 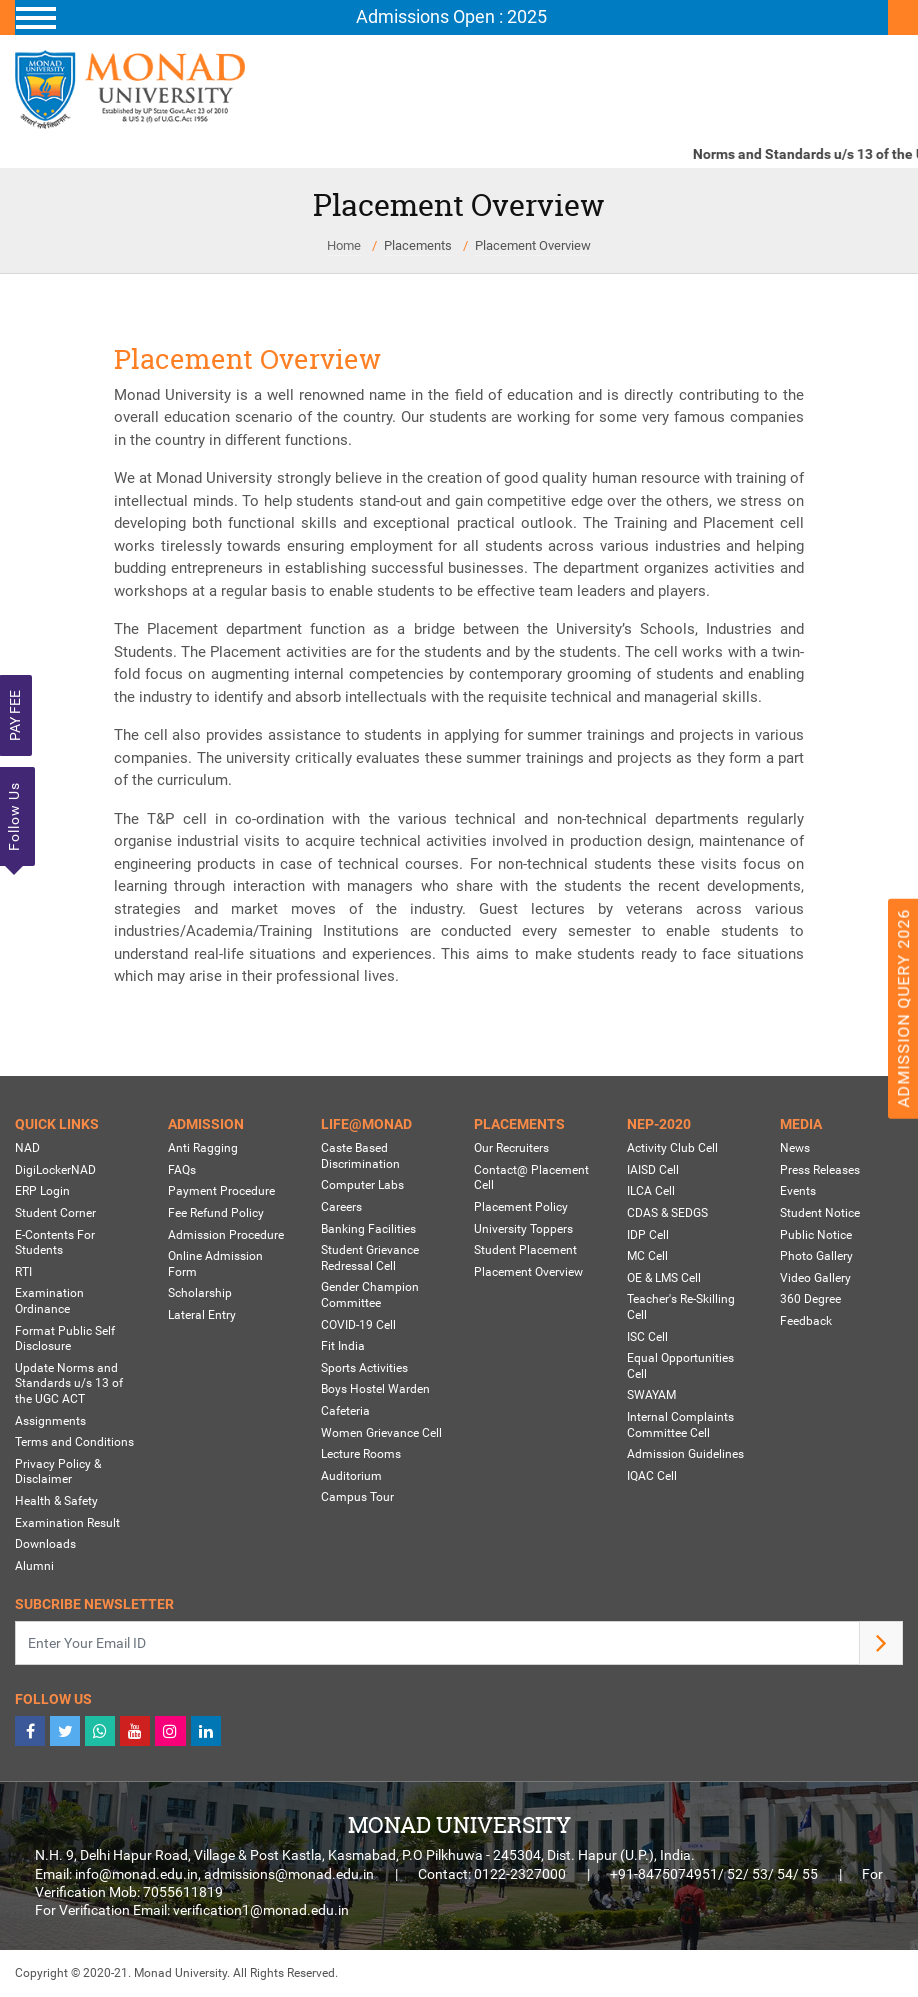 I want to click on Terms and Conditions, so click(x=74, y=1442).